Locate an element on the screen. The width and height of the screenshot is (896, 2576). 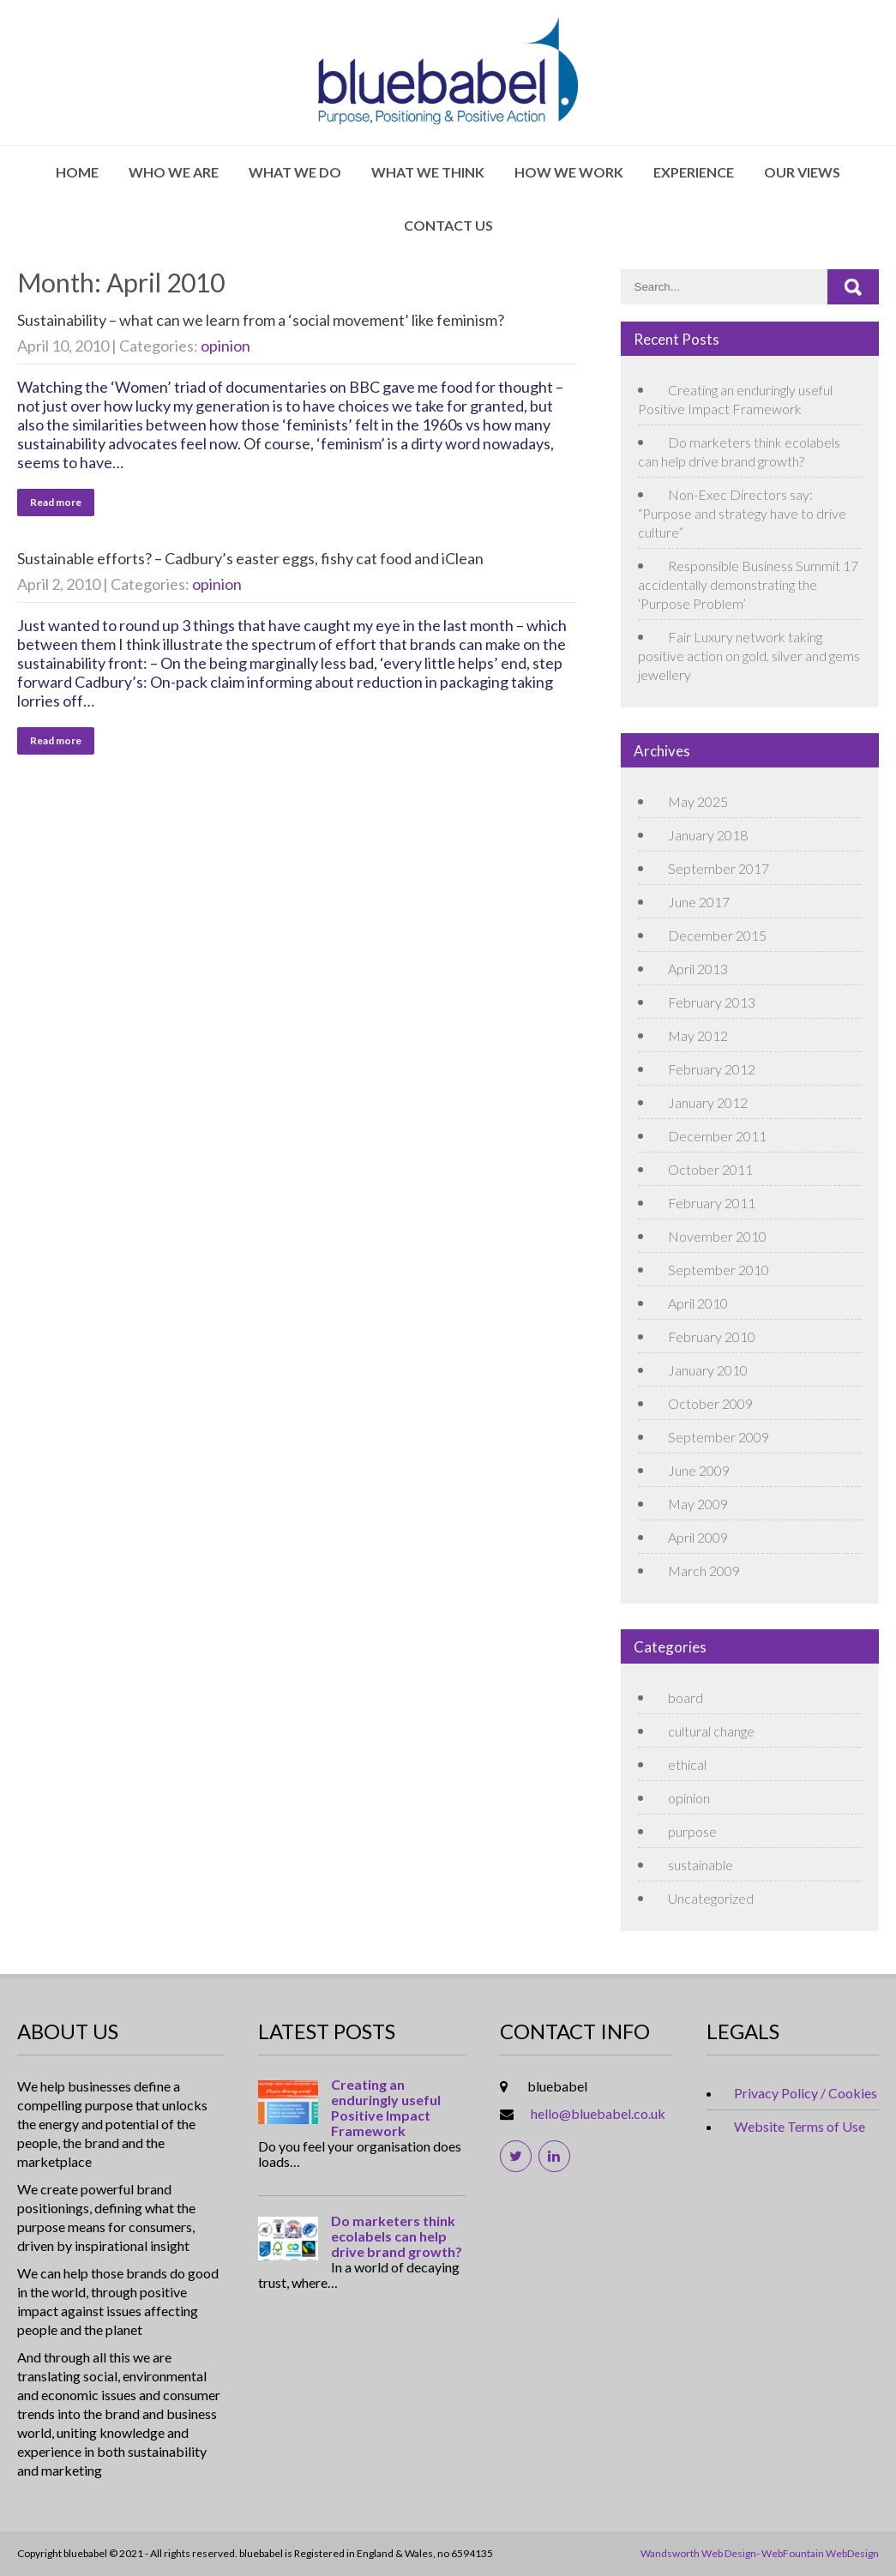
February 2013 is located at coordinates (711, 1002).